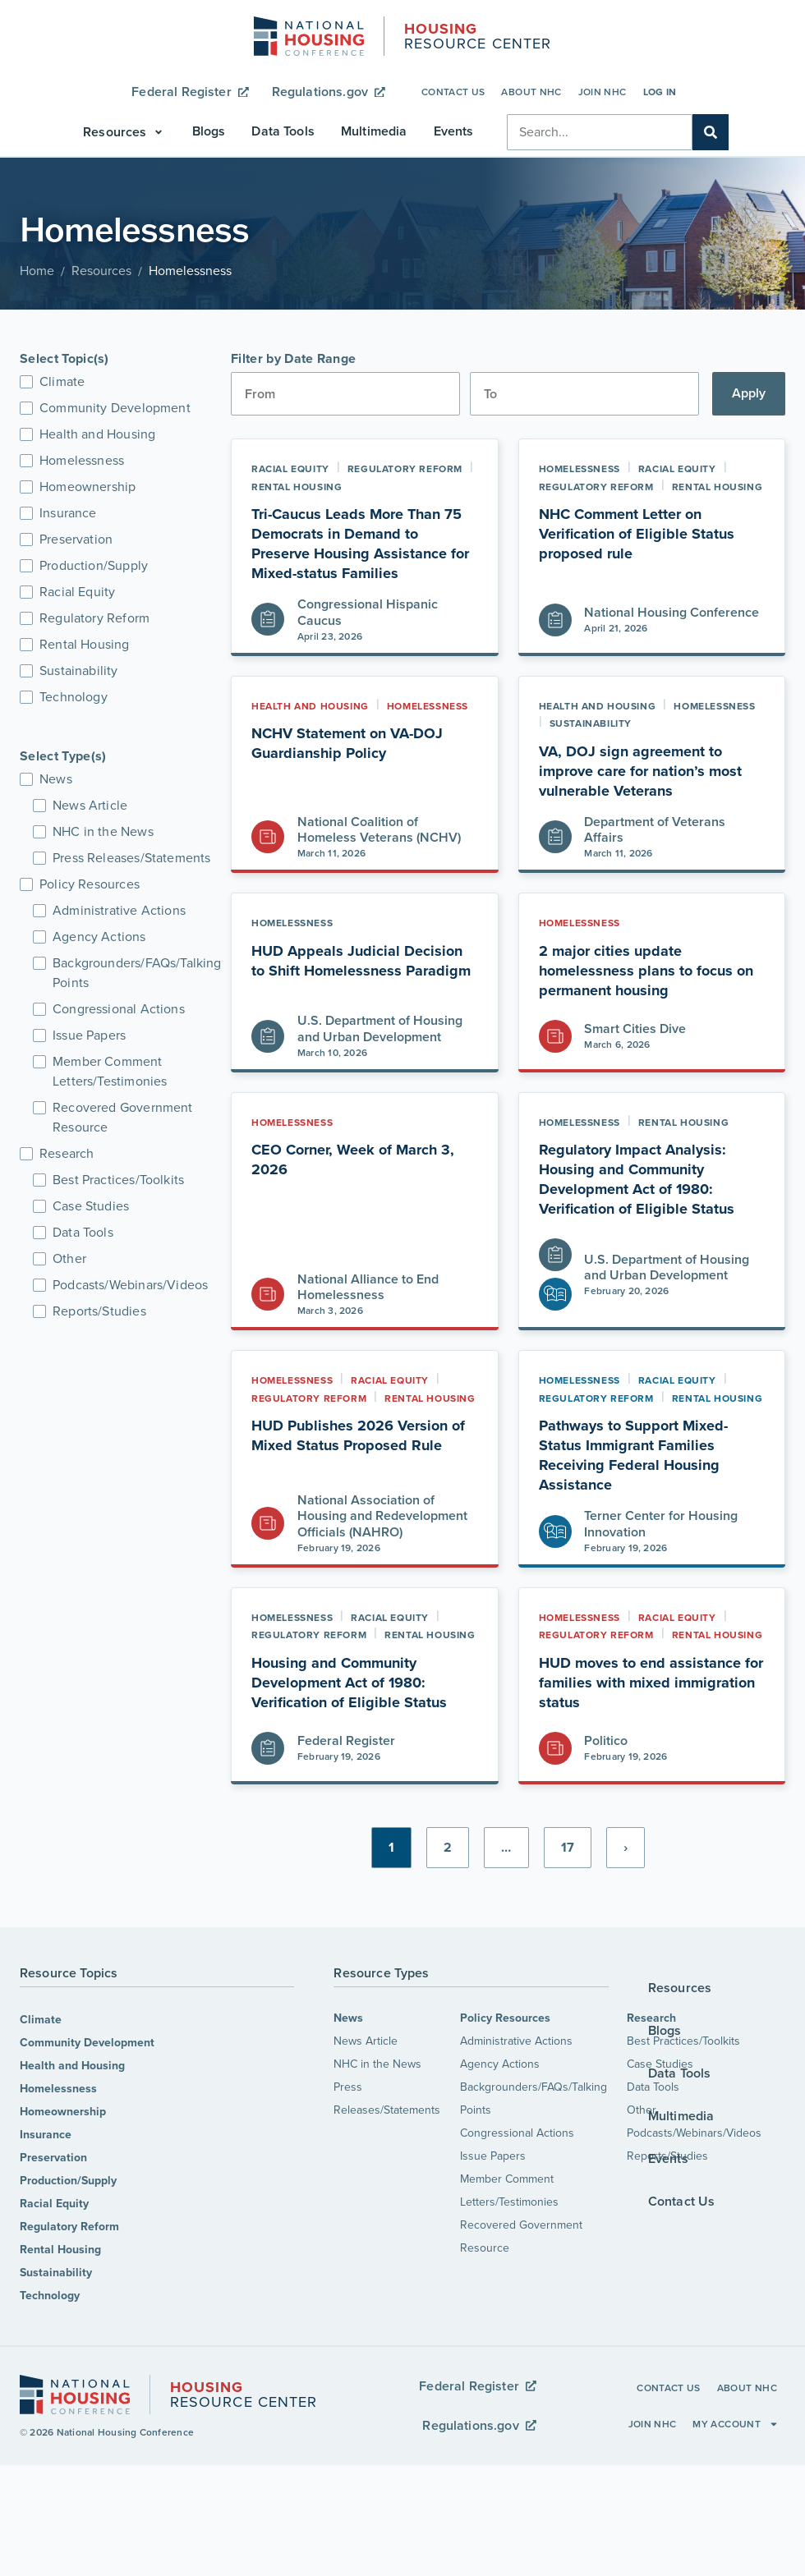 The height and width of the screenshot is (2576, 805). Describe the element at coordinates (189, 91) in the screenshot. I see `Federal Register` at that location.